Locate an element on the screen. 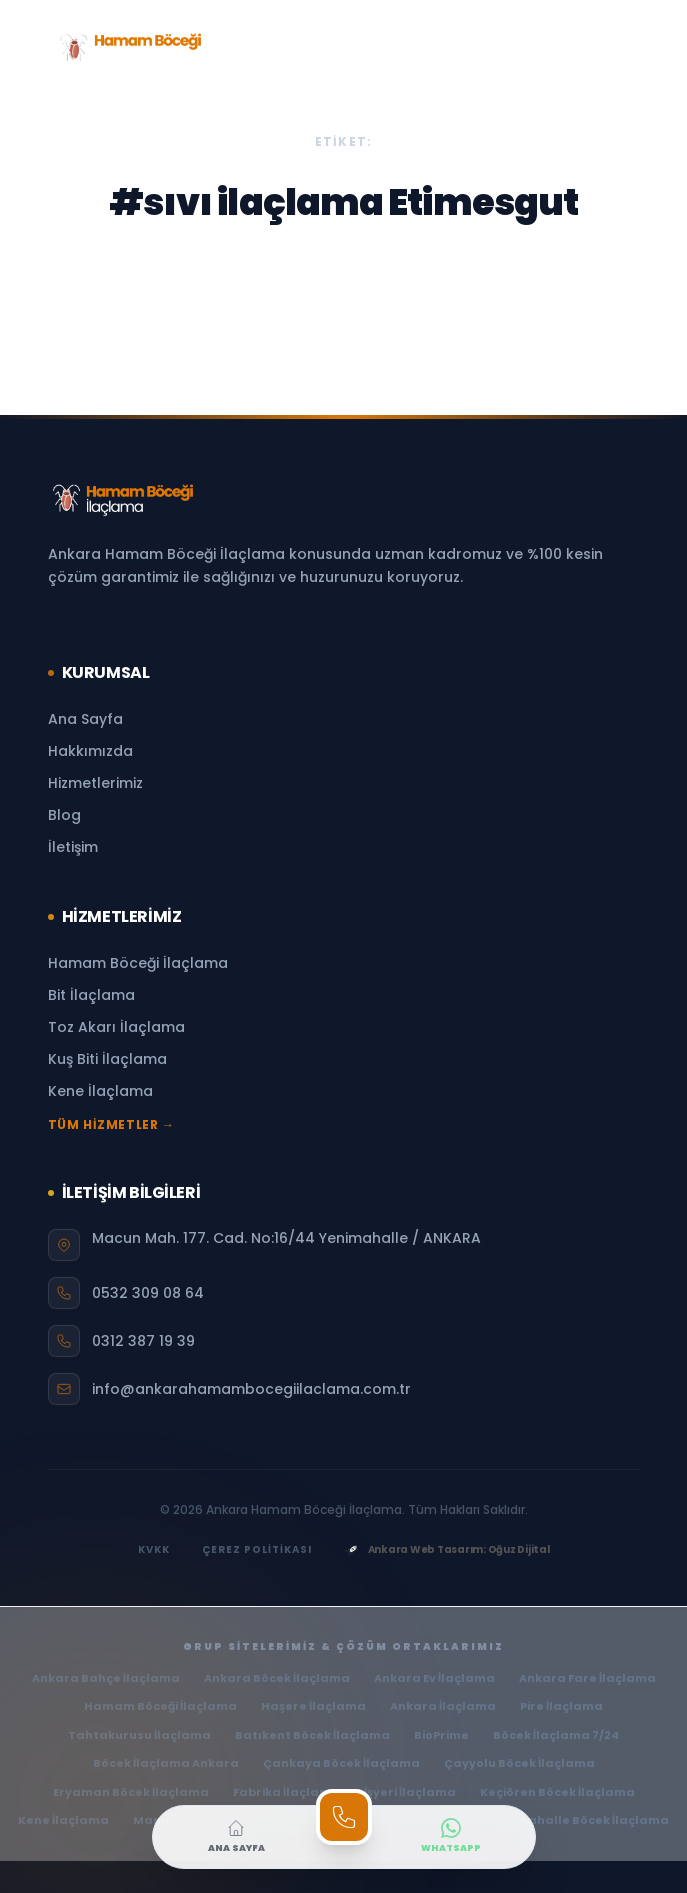 The image size is (687, 1893). Çayyolu Böcek İlaçlama is located at coordinates (519, 1763).